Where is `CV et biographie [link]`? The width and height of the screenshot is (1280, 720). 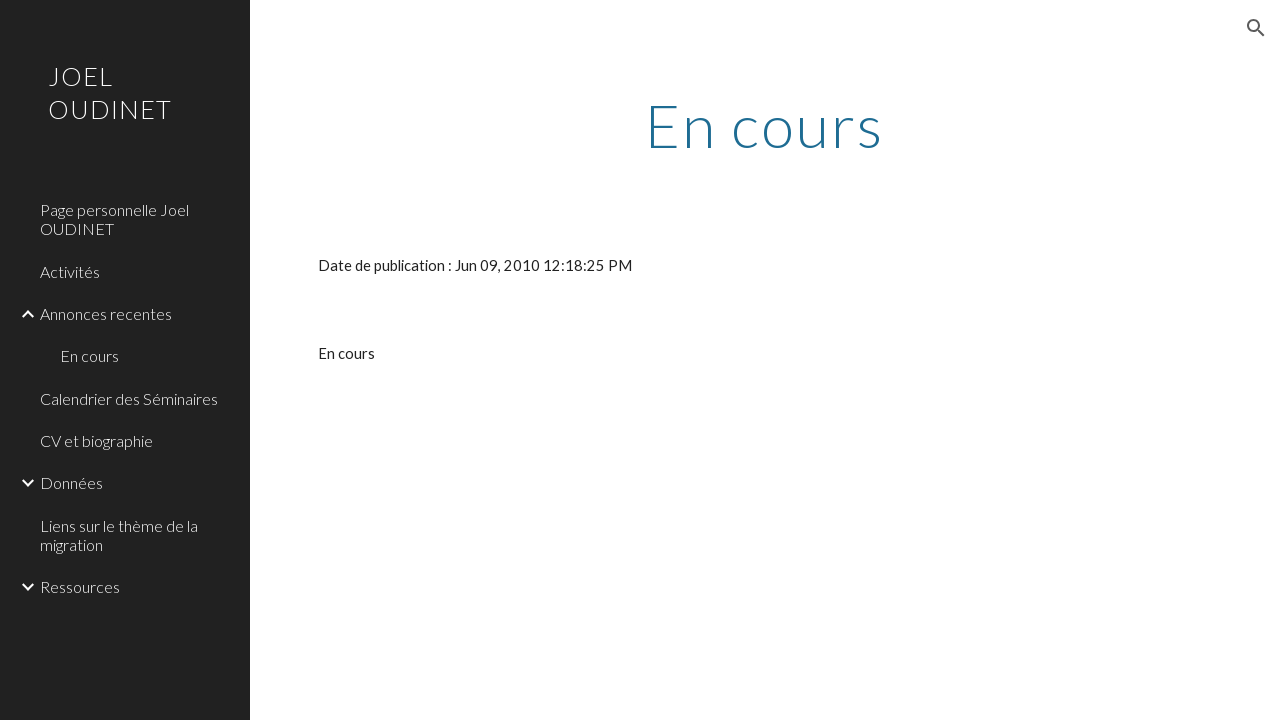 CV et biographie [link] is located at coordinates (96, 440).